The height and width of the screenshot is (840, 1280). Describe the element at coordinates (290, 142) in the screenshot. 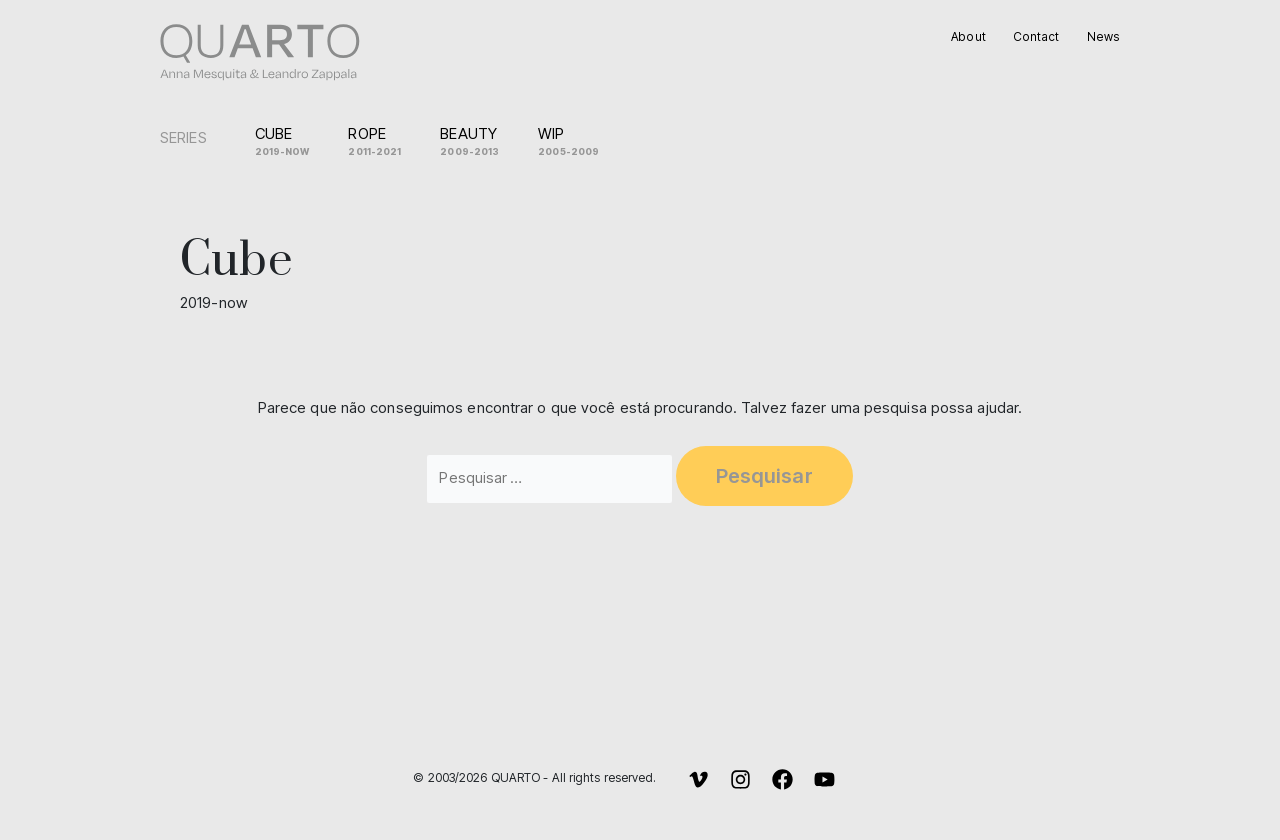

I see `Cube` at that location.